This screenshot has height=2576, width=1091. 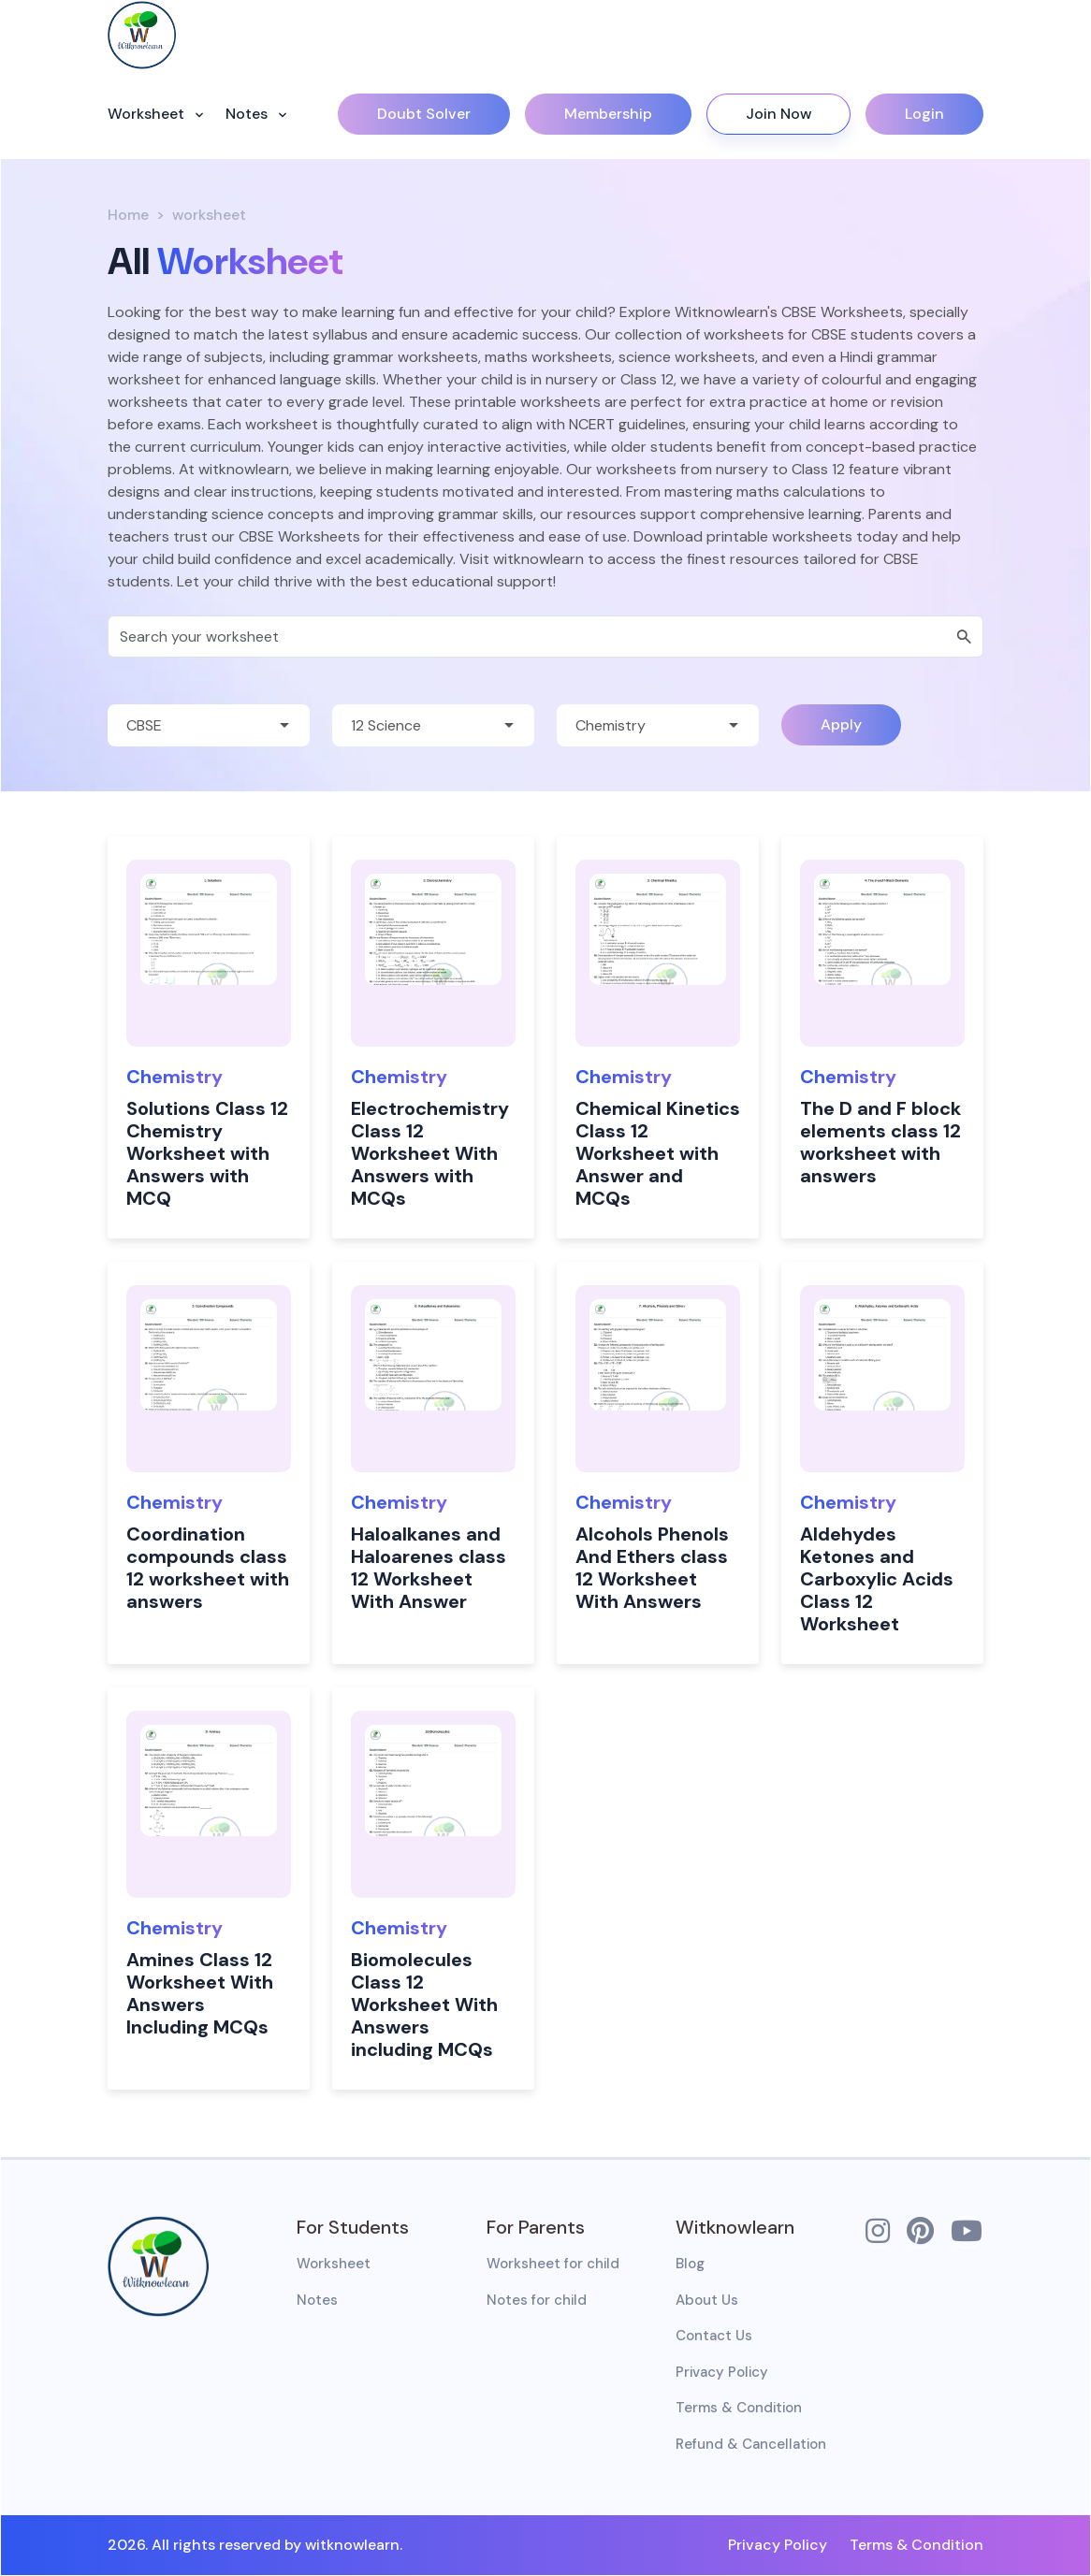 I want to click on Doubt Solver, so click(x=424, y=113).